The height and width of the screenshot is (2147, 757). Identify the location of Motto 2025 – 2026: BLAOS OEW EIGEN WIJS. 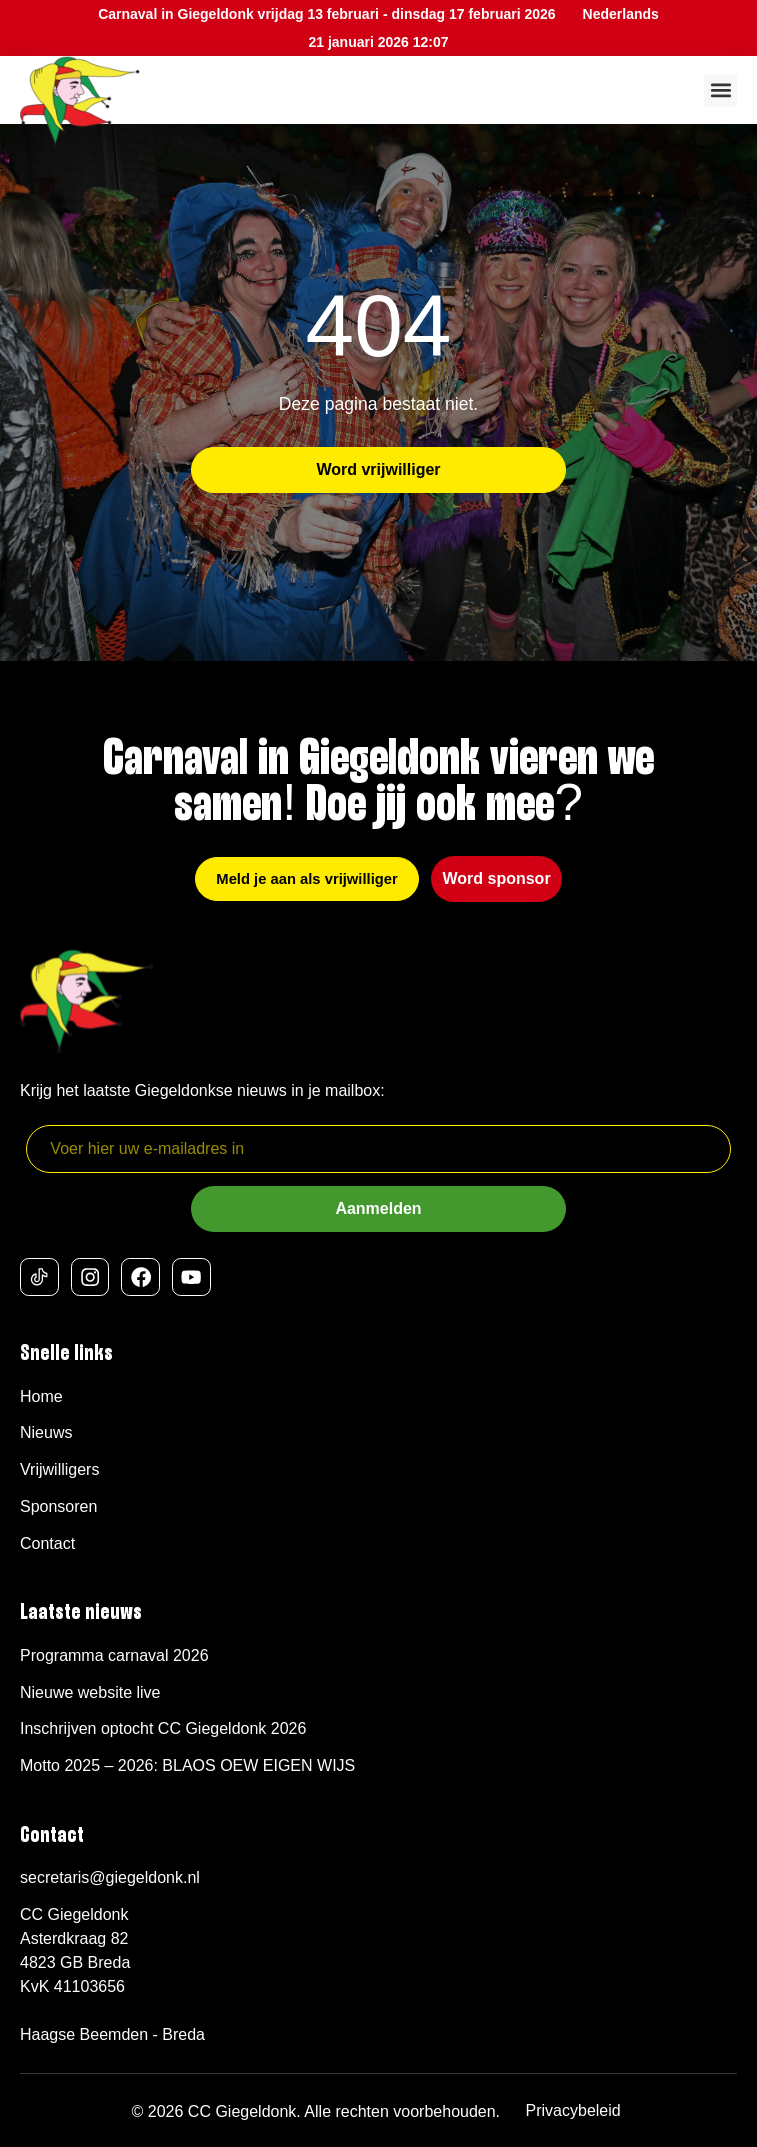
(187, 1765).